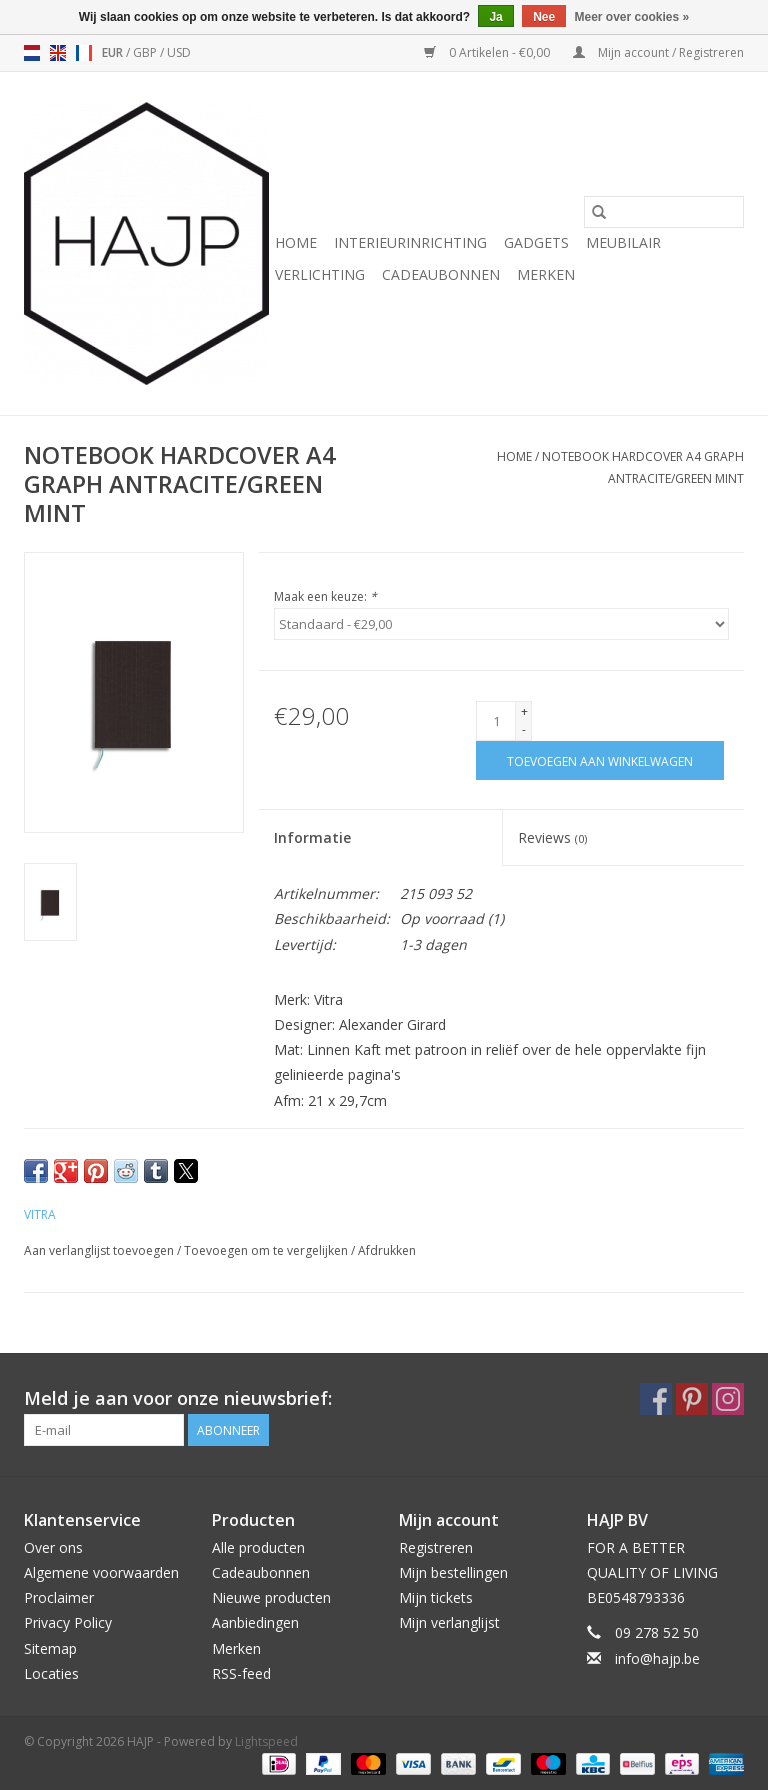 This screenshot has width=768, height=1790. Describe the element at coordinates (296, 242) in the screenshot. I see `Home` at that location.